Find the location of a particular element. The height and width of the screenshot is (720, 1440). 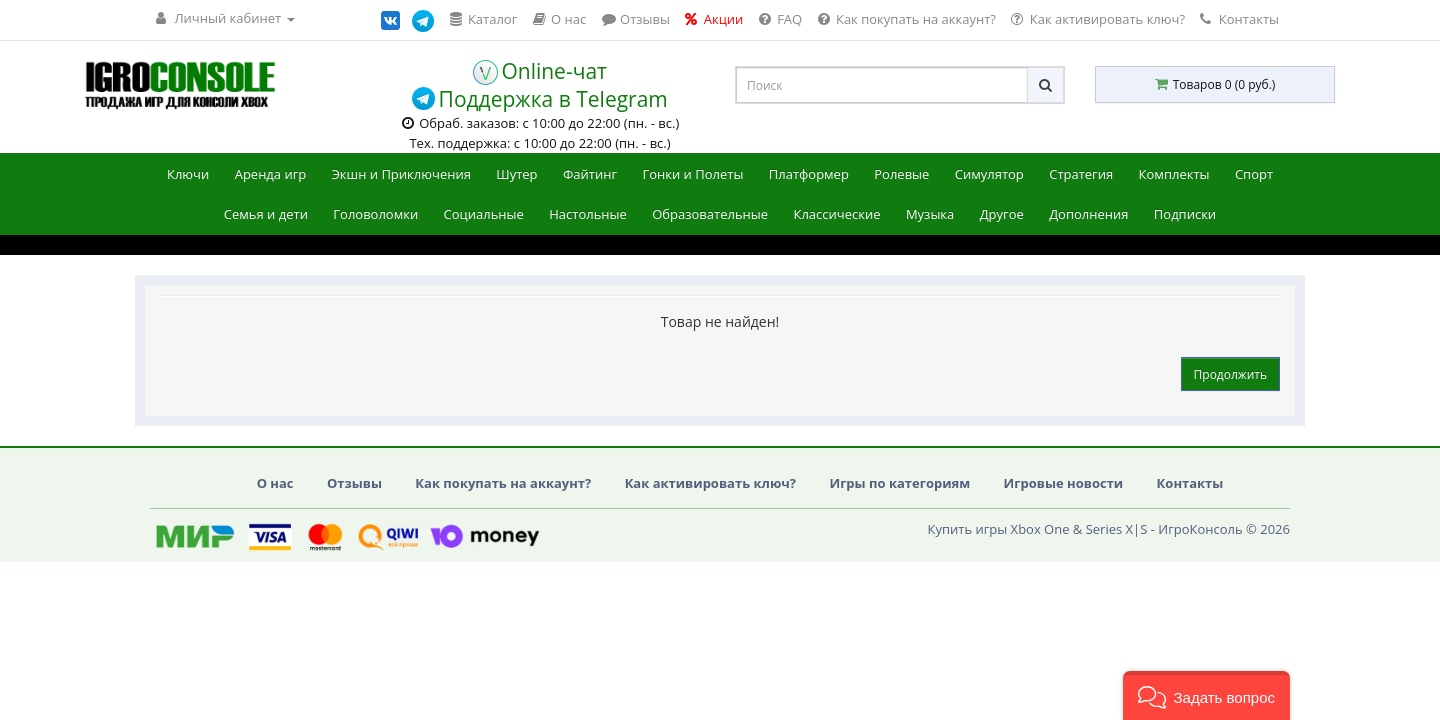

Как активировать ключ? is located at coordinates (710, 483).